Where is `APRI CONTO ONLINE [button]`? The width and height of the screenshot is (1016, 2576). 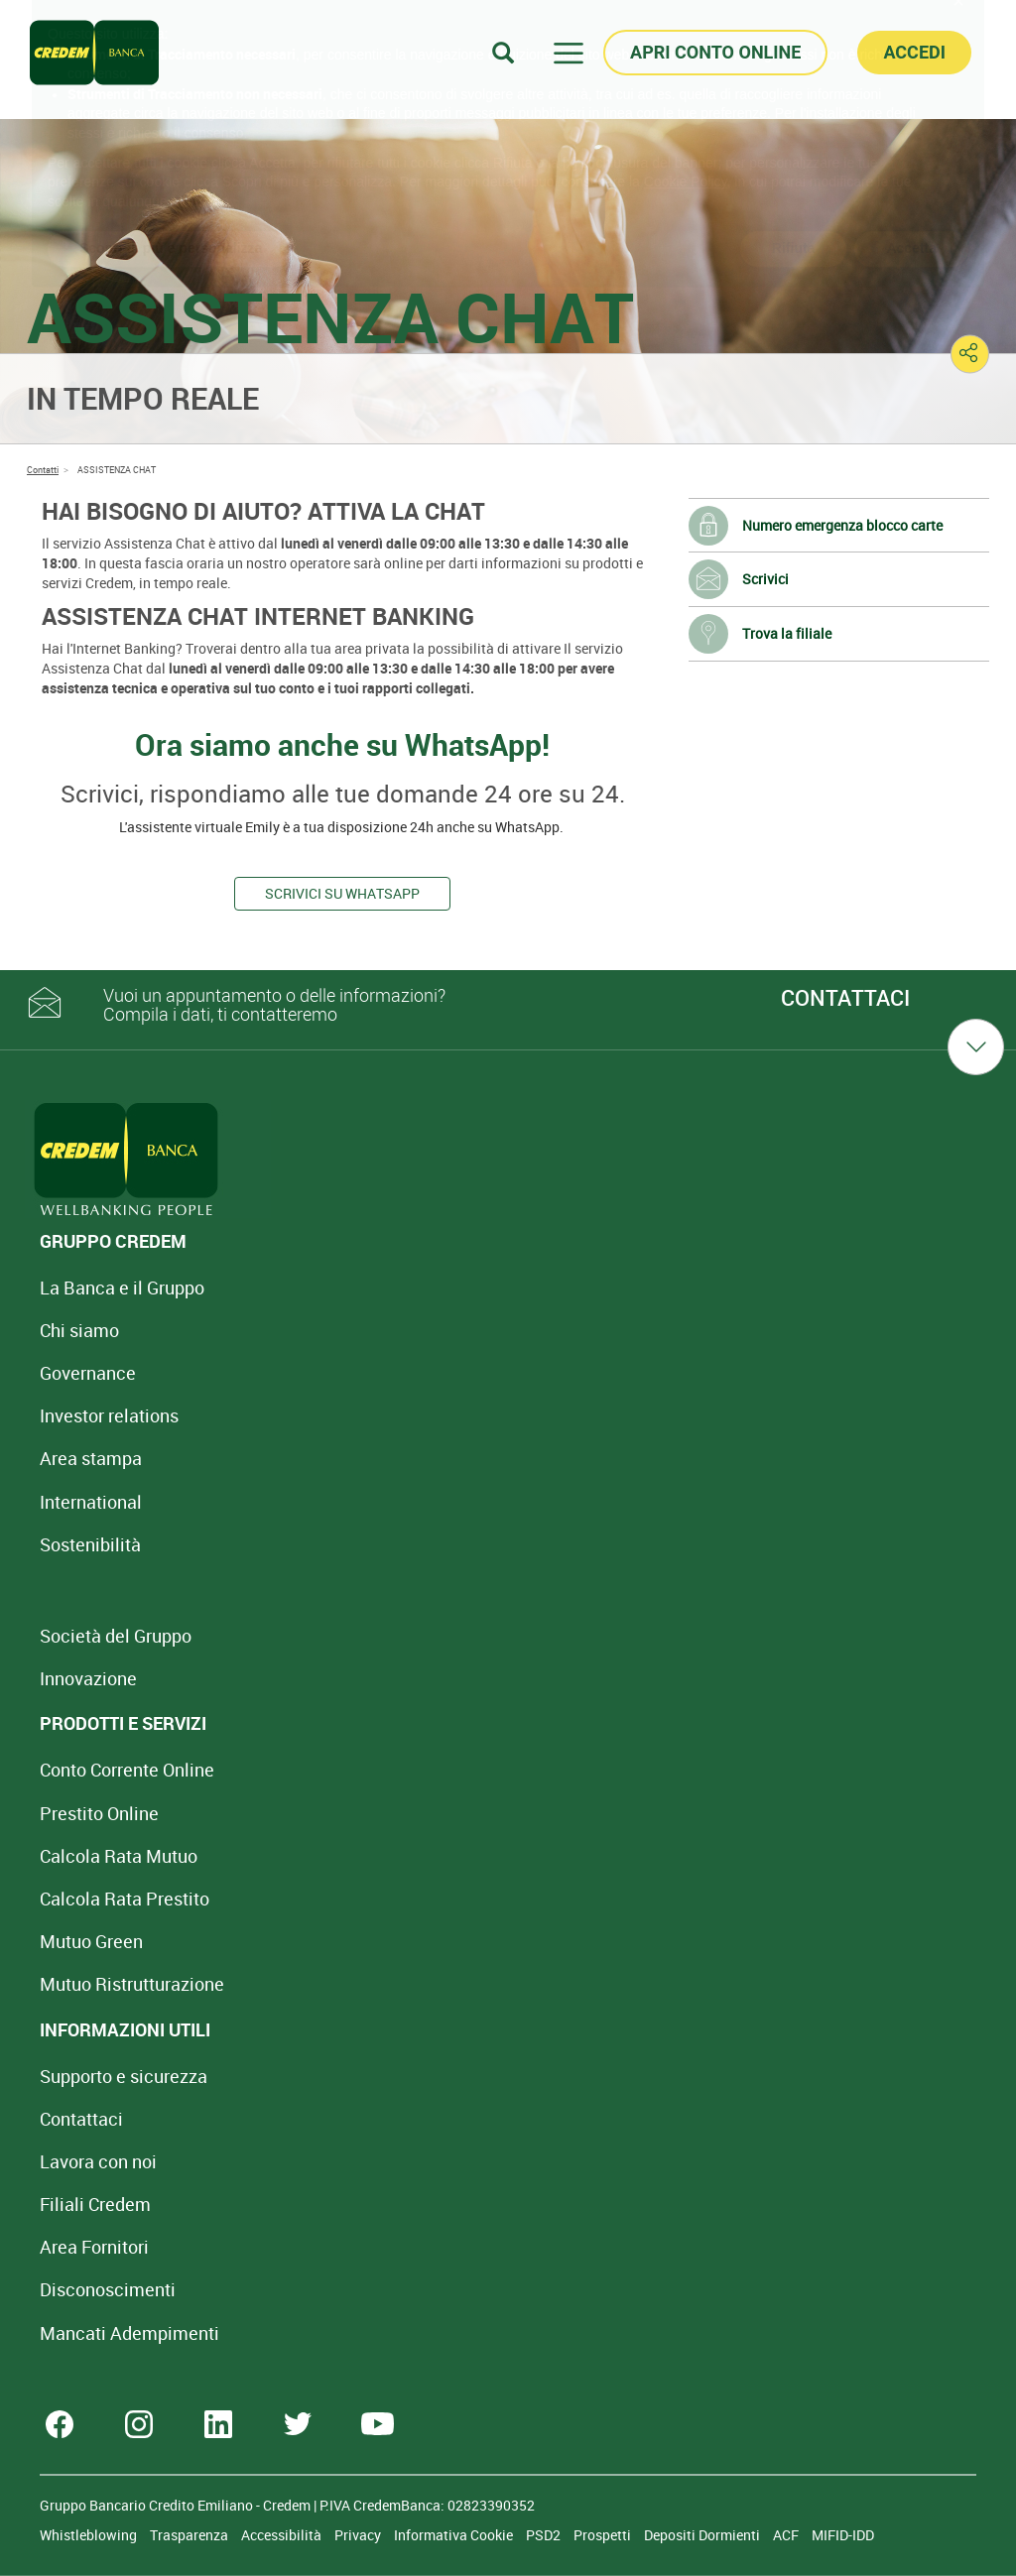 APRI CONTO ONLINE [button] is located at coordinates (715, 52).